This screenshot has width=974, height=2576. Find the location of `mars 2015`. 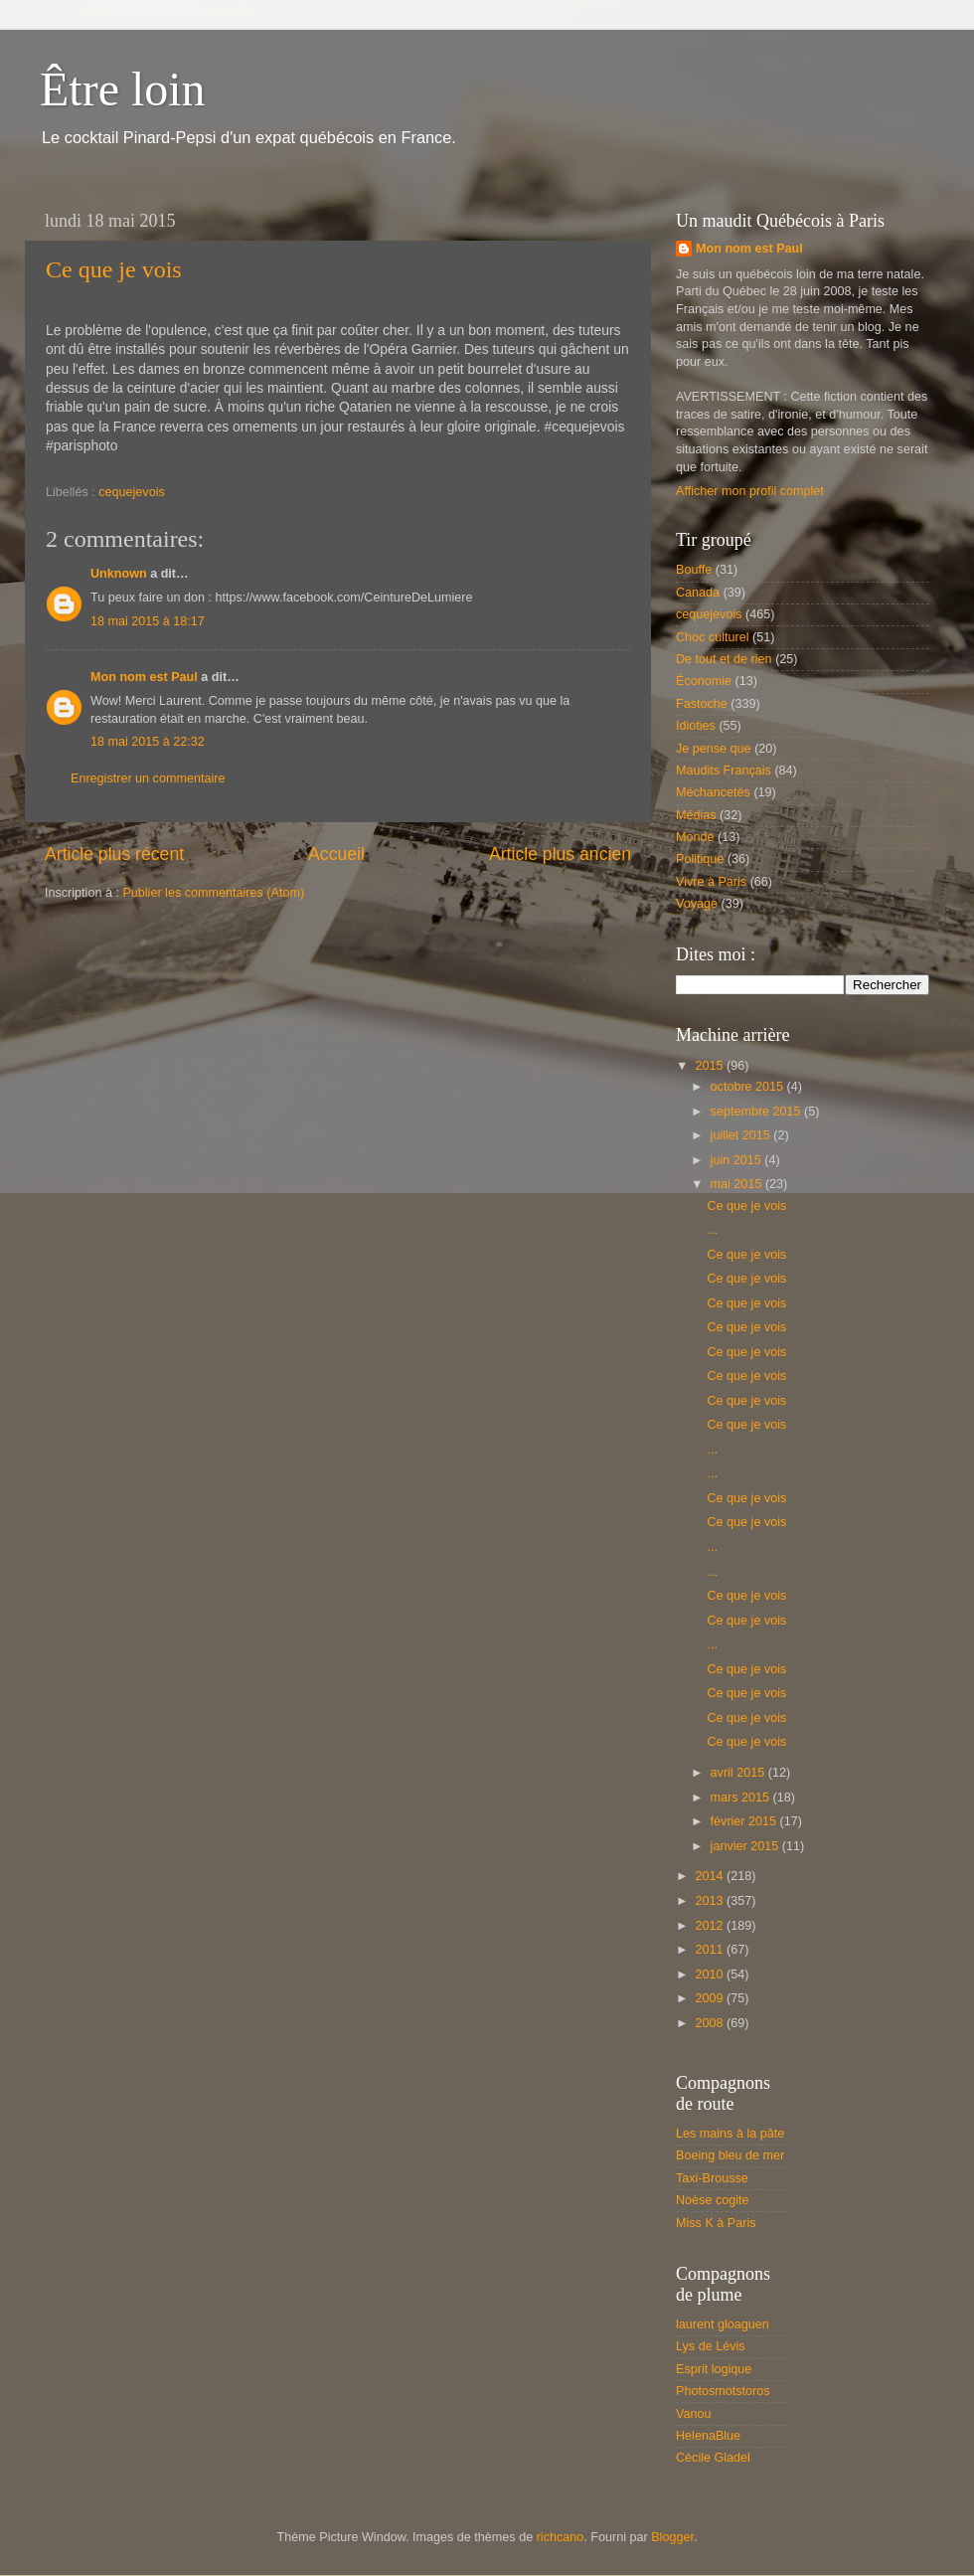

mars 2015 is located at coordinates (742, 1797).